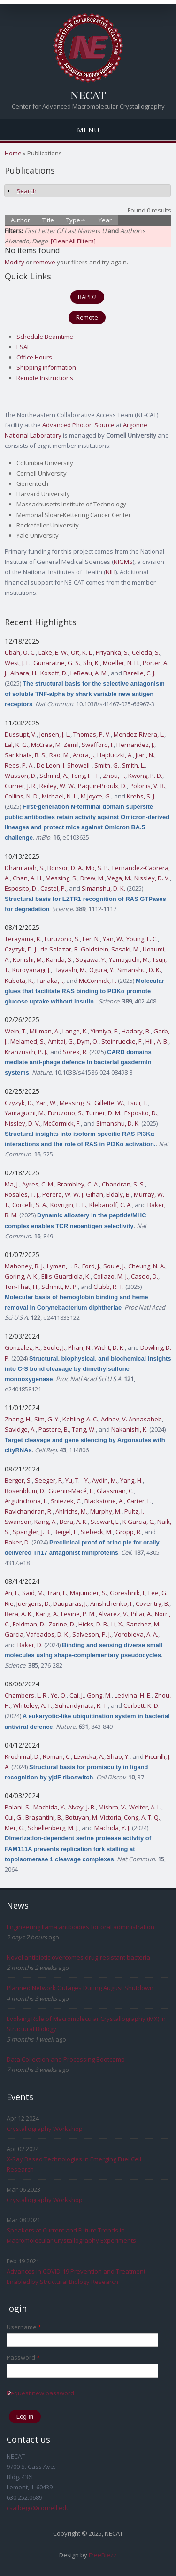 This screenshot has height=2576, width=176. What do you see at coordinates (123, 561) in the screenshot?
I see `NIGMS` at bounding box center [123, 561].